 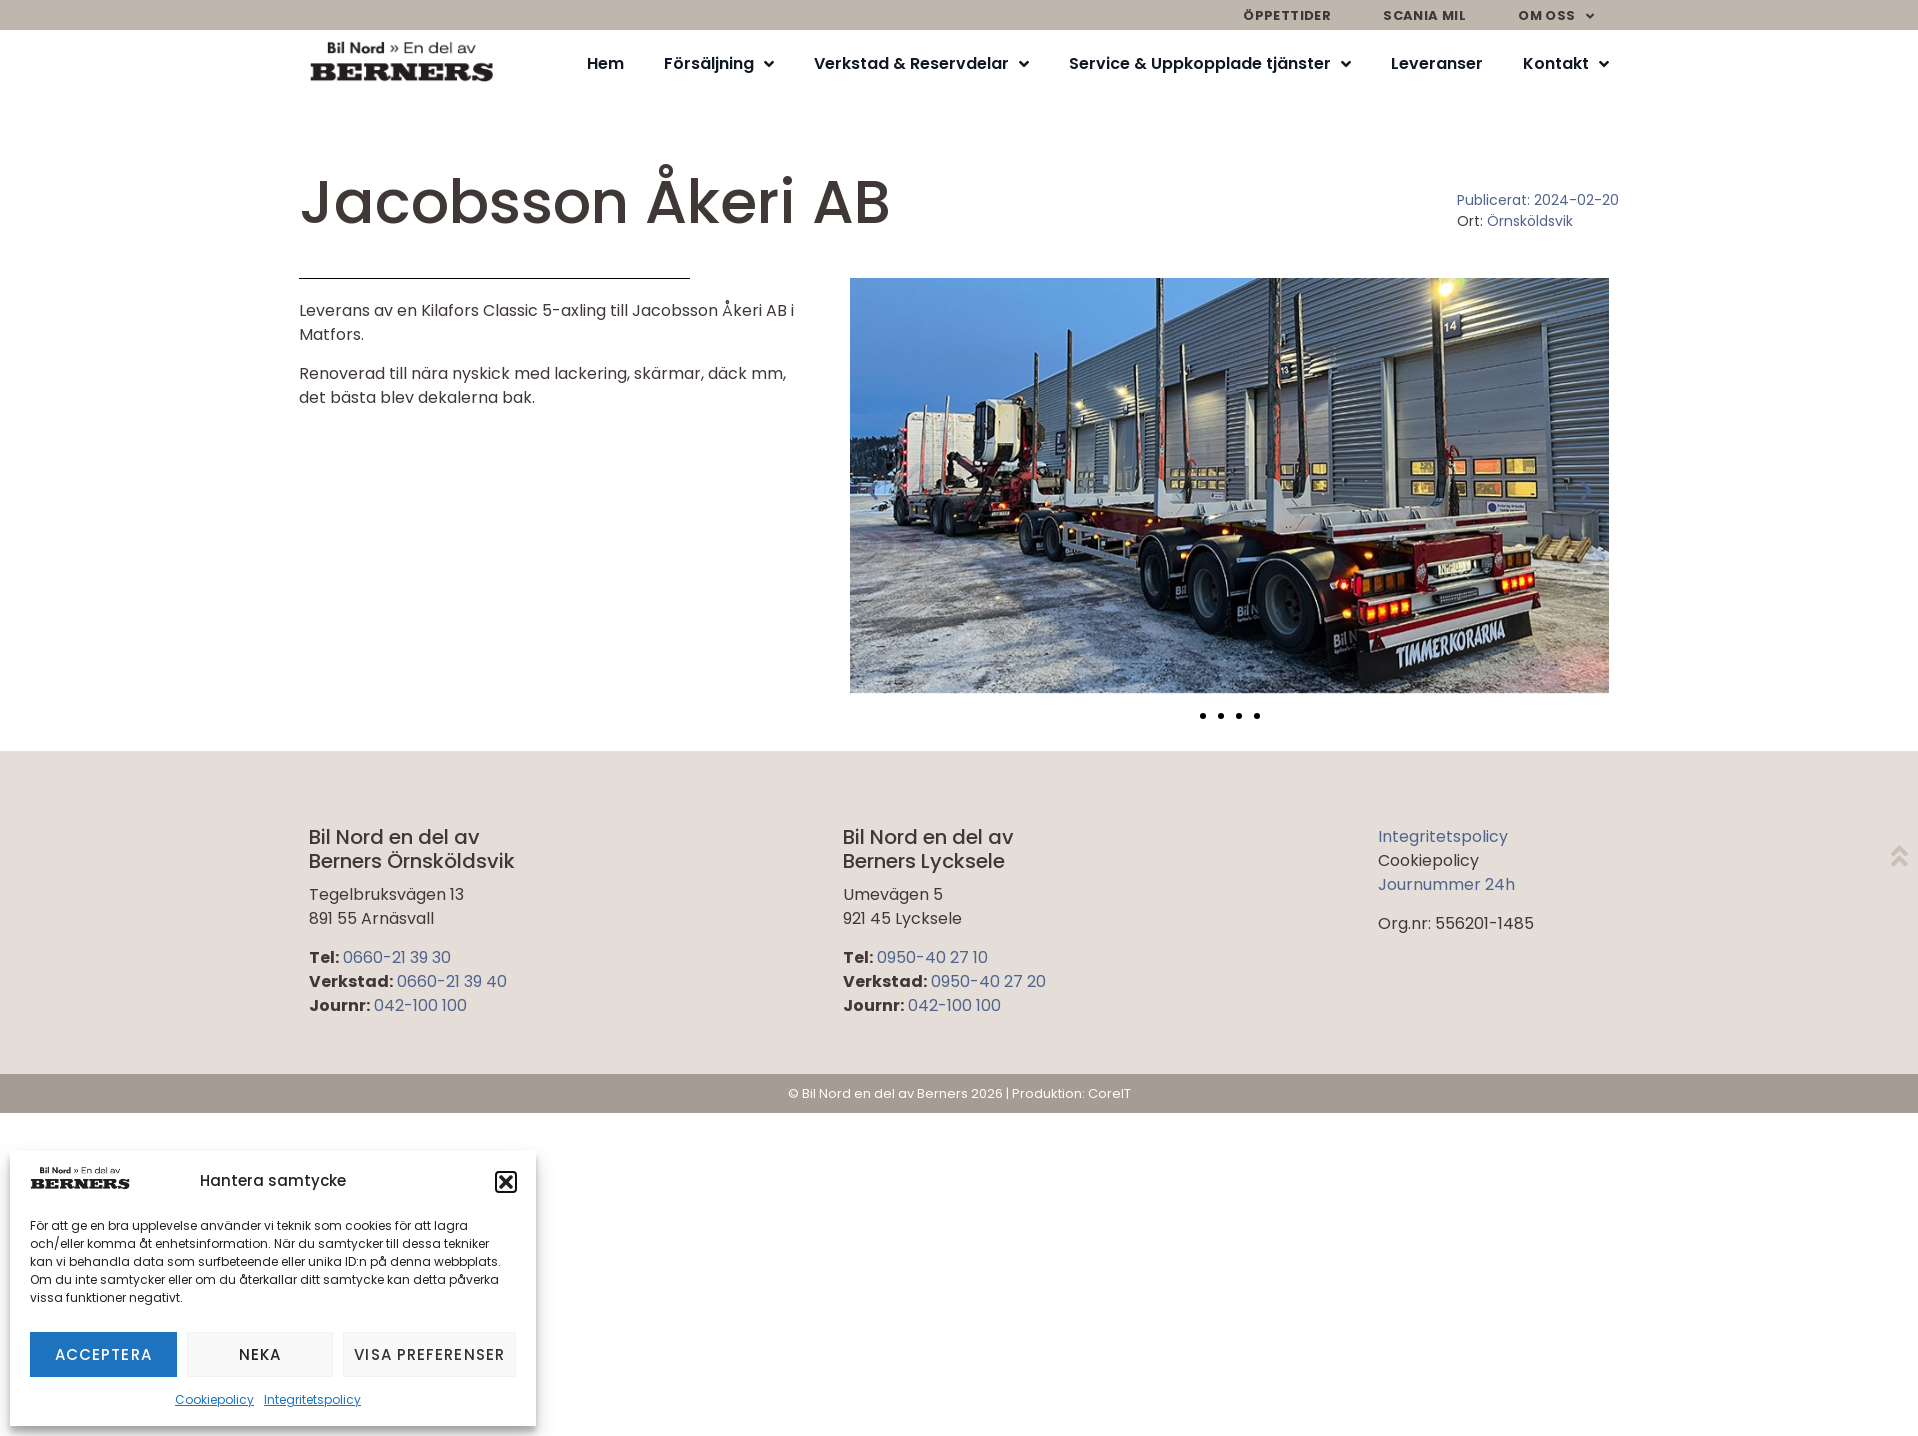 What do you see at coordinates (1446, 884) in the screenshot?
I see `Journummer 24h` at bounding box center [1446, 884].